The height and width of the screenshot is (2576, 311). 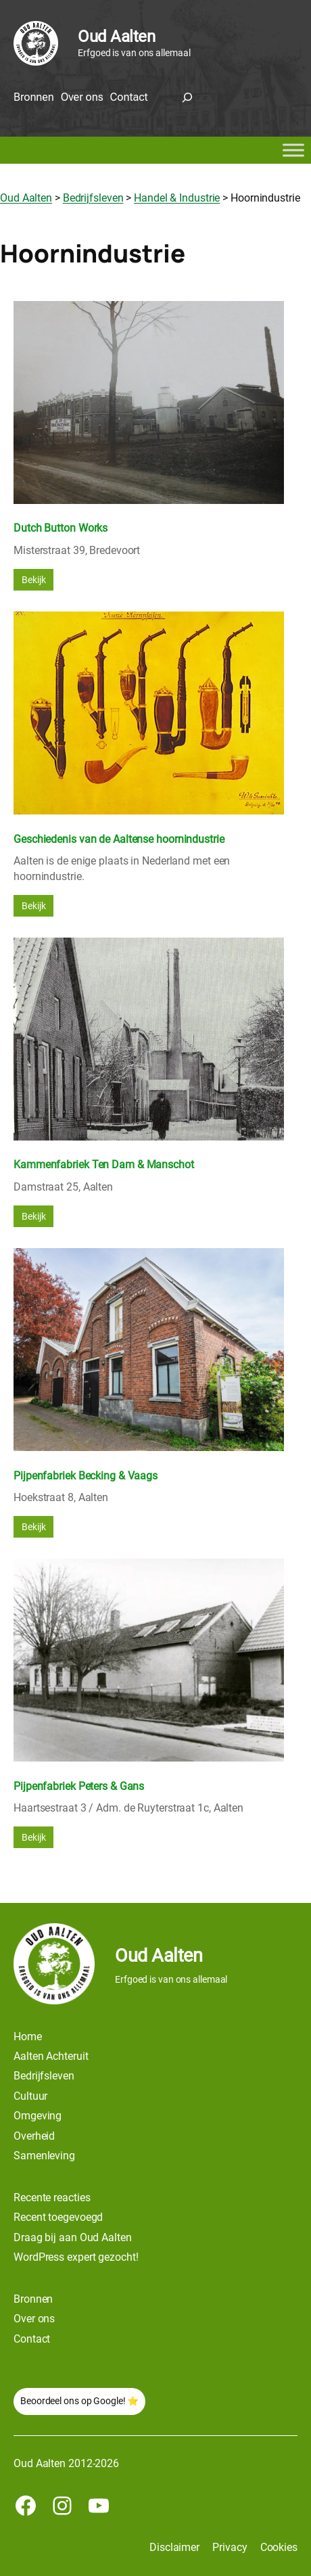 I want to click on Oud Aalten, so click(x=116, y=36).